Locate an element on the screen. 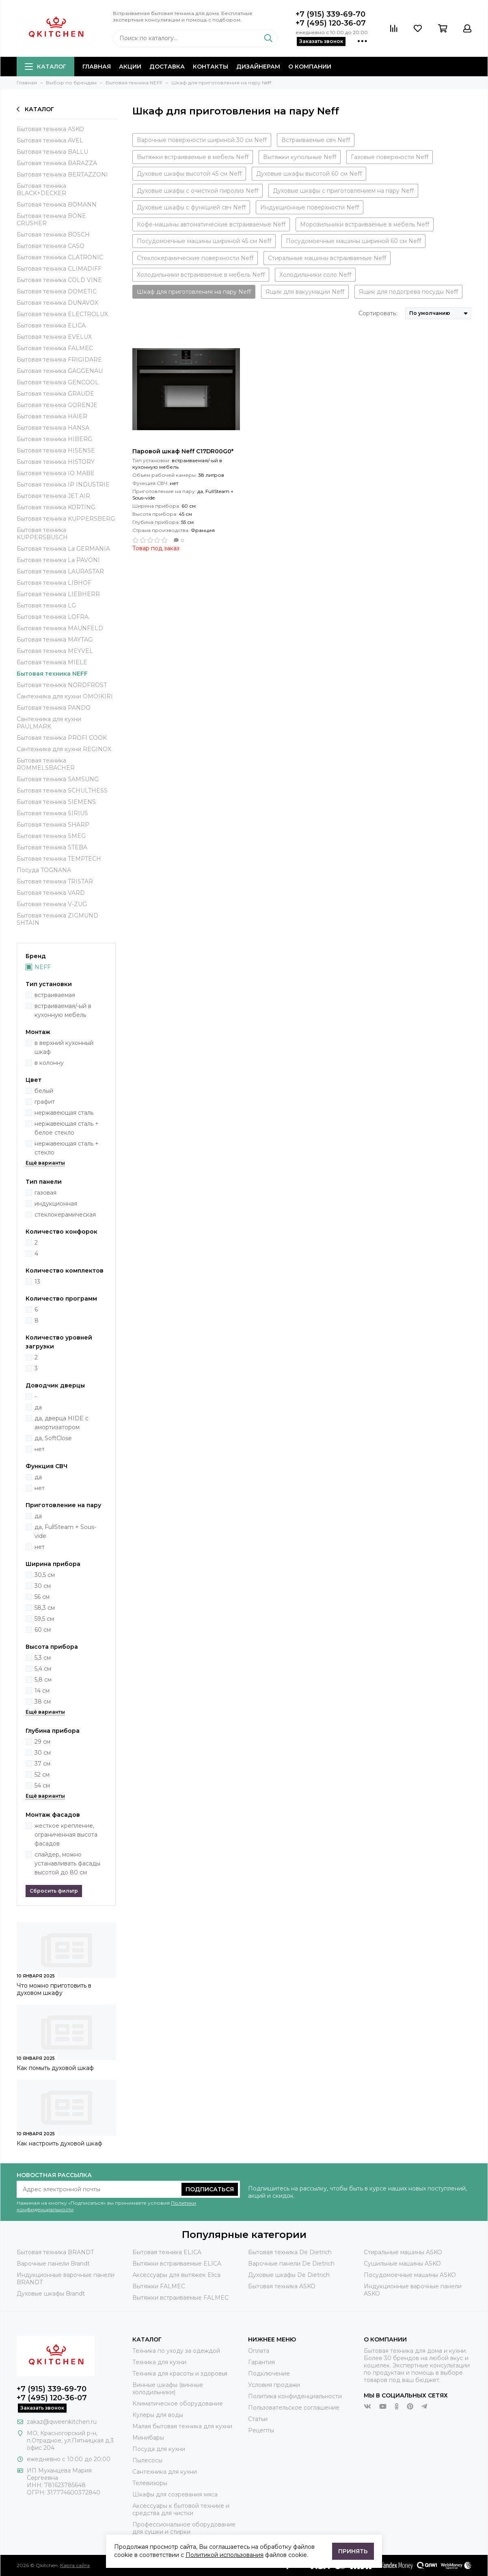 The height and width of the screenshot is (2576, 488). Как настроить духовой шкаф is located at coordinates (59, 2143).